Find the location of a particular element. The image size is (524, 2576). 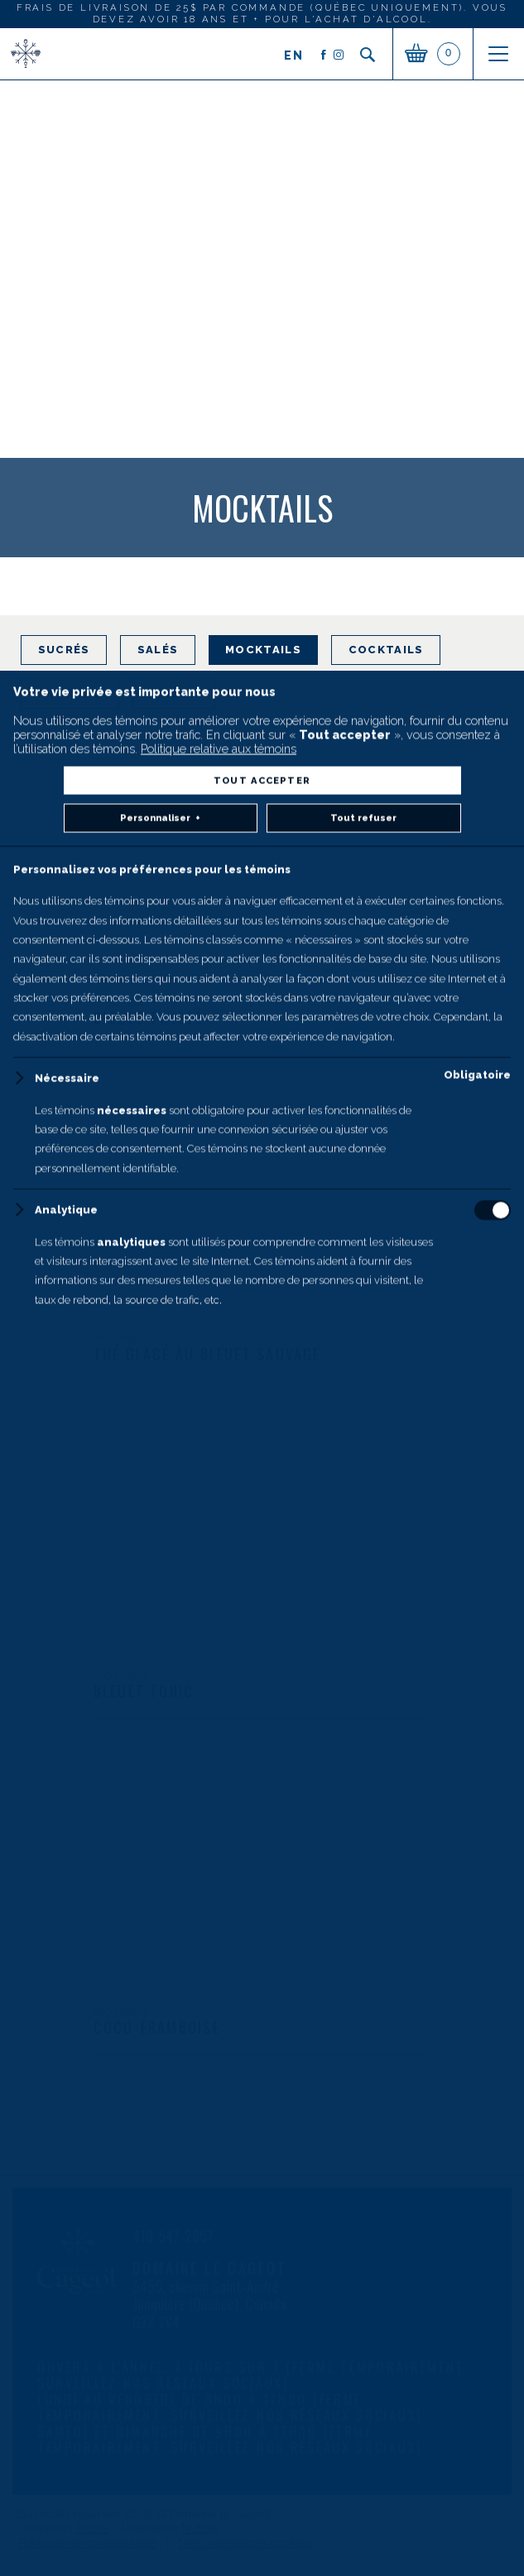

Tout refuser is located at coordinates (363, 2363).